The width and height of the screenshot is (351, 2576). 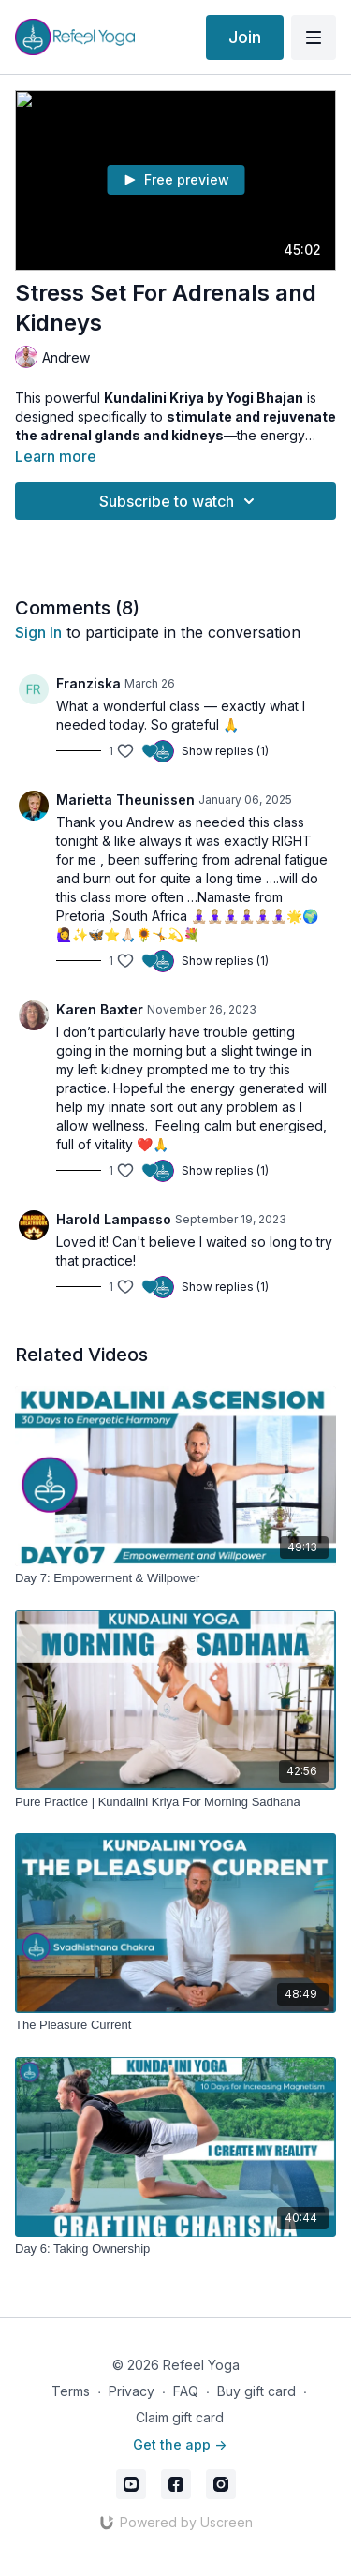 What do you see at coordinates (99, 1009) in the screenshot?
I see `Karen Baxter` at bounding box center [99, 1009].